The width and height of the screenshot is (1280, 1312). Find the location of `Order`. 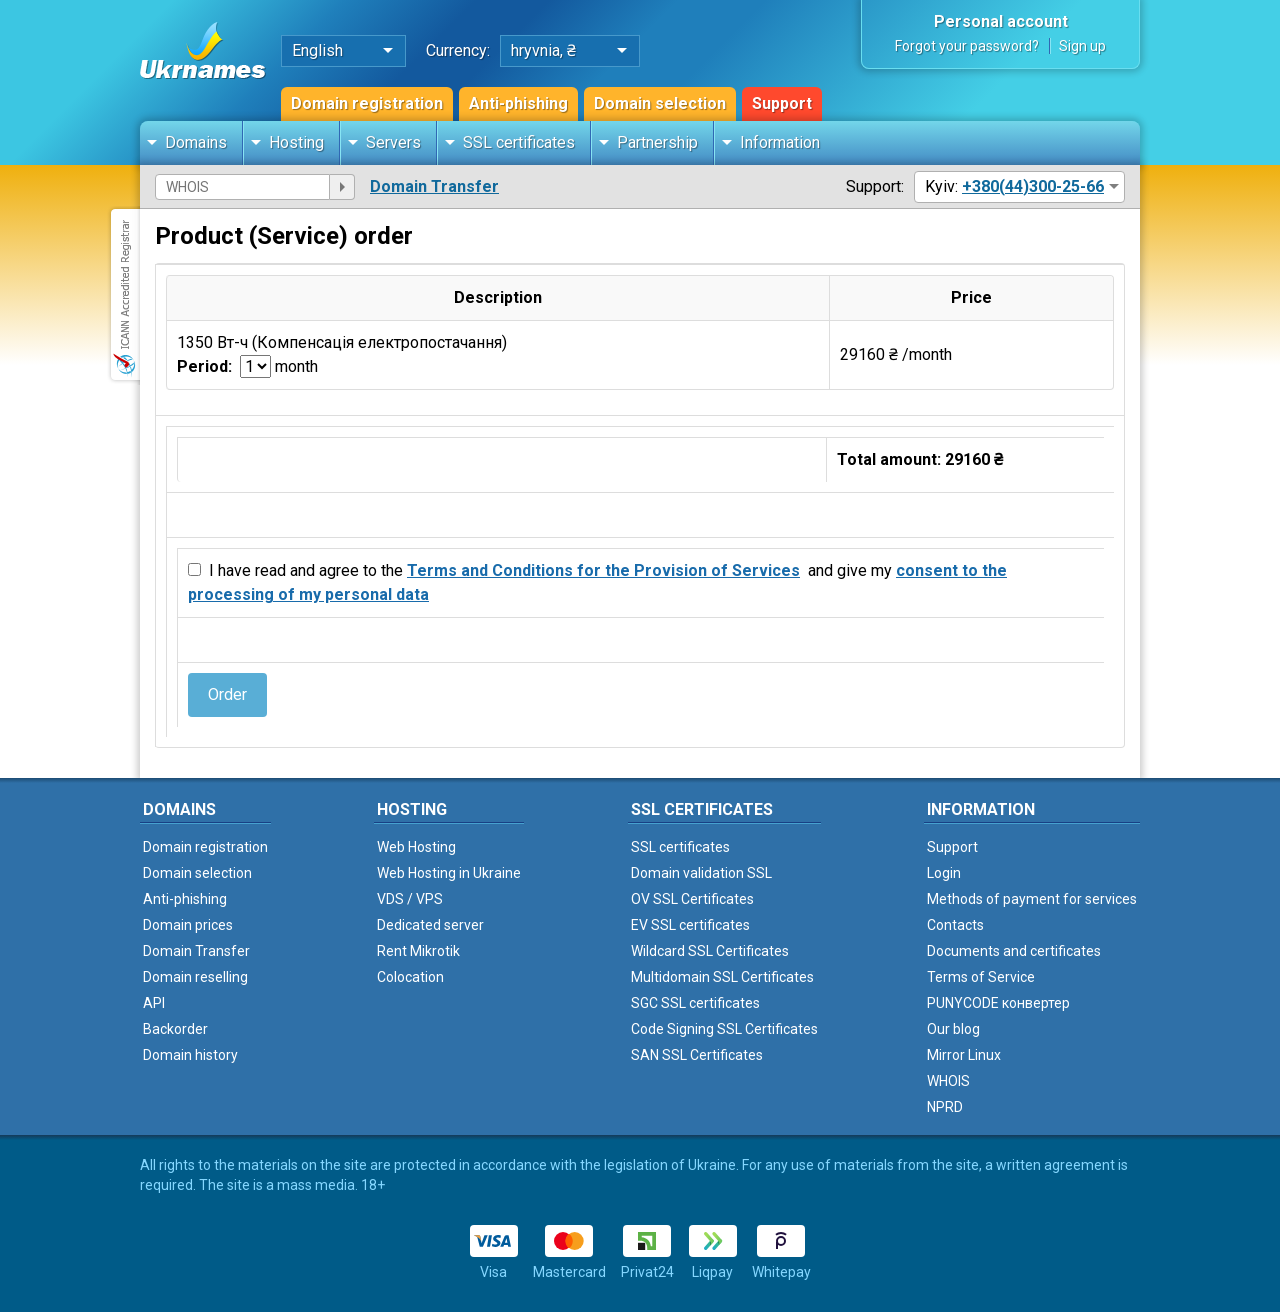

Order is located at coordinates (227, 694).